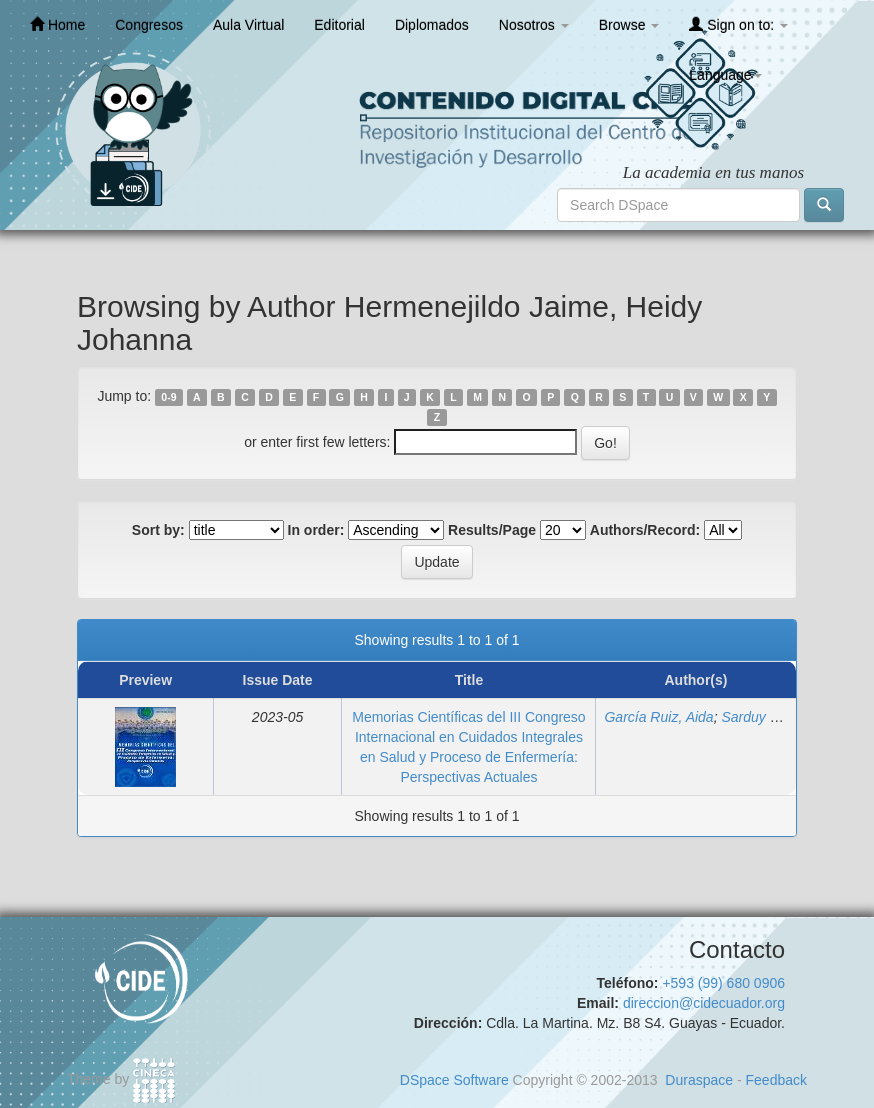 This screenshot has width=874, height=1108. What do you see at coordinates (248, 25) in the screenshot?
I see `Aula Virtual` at bounding box center [248, 25].